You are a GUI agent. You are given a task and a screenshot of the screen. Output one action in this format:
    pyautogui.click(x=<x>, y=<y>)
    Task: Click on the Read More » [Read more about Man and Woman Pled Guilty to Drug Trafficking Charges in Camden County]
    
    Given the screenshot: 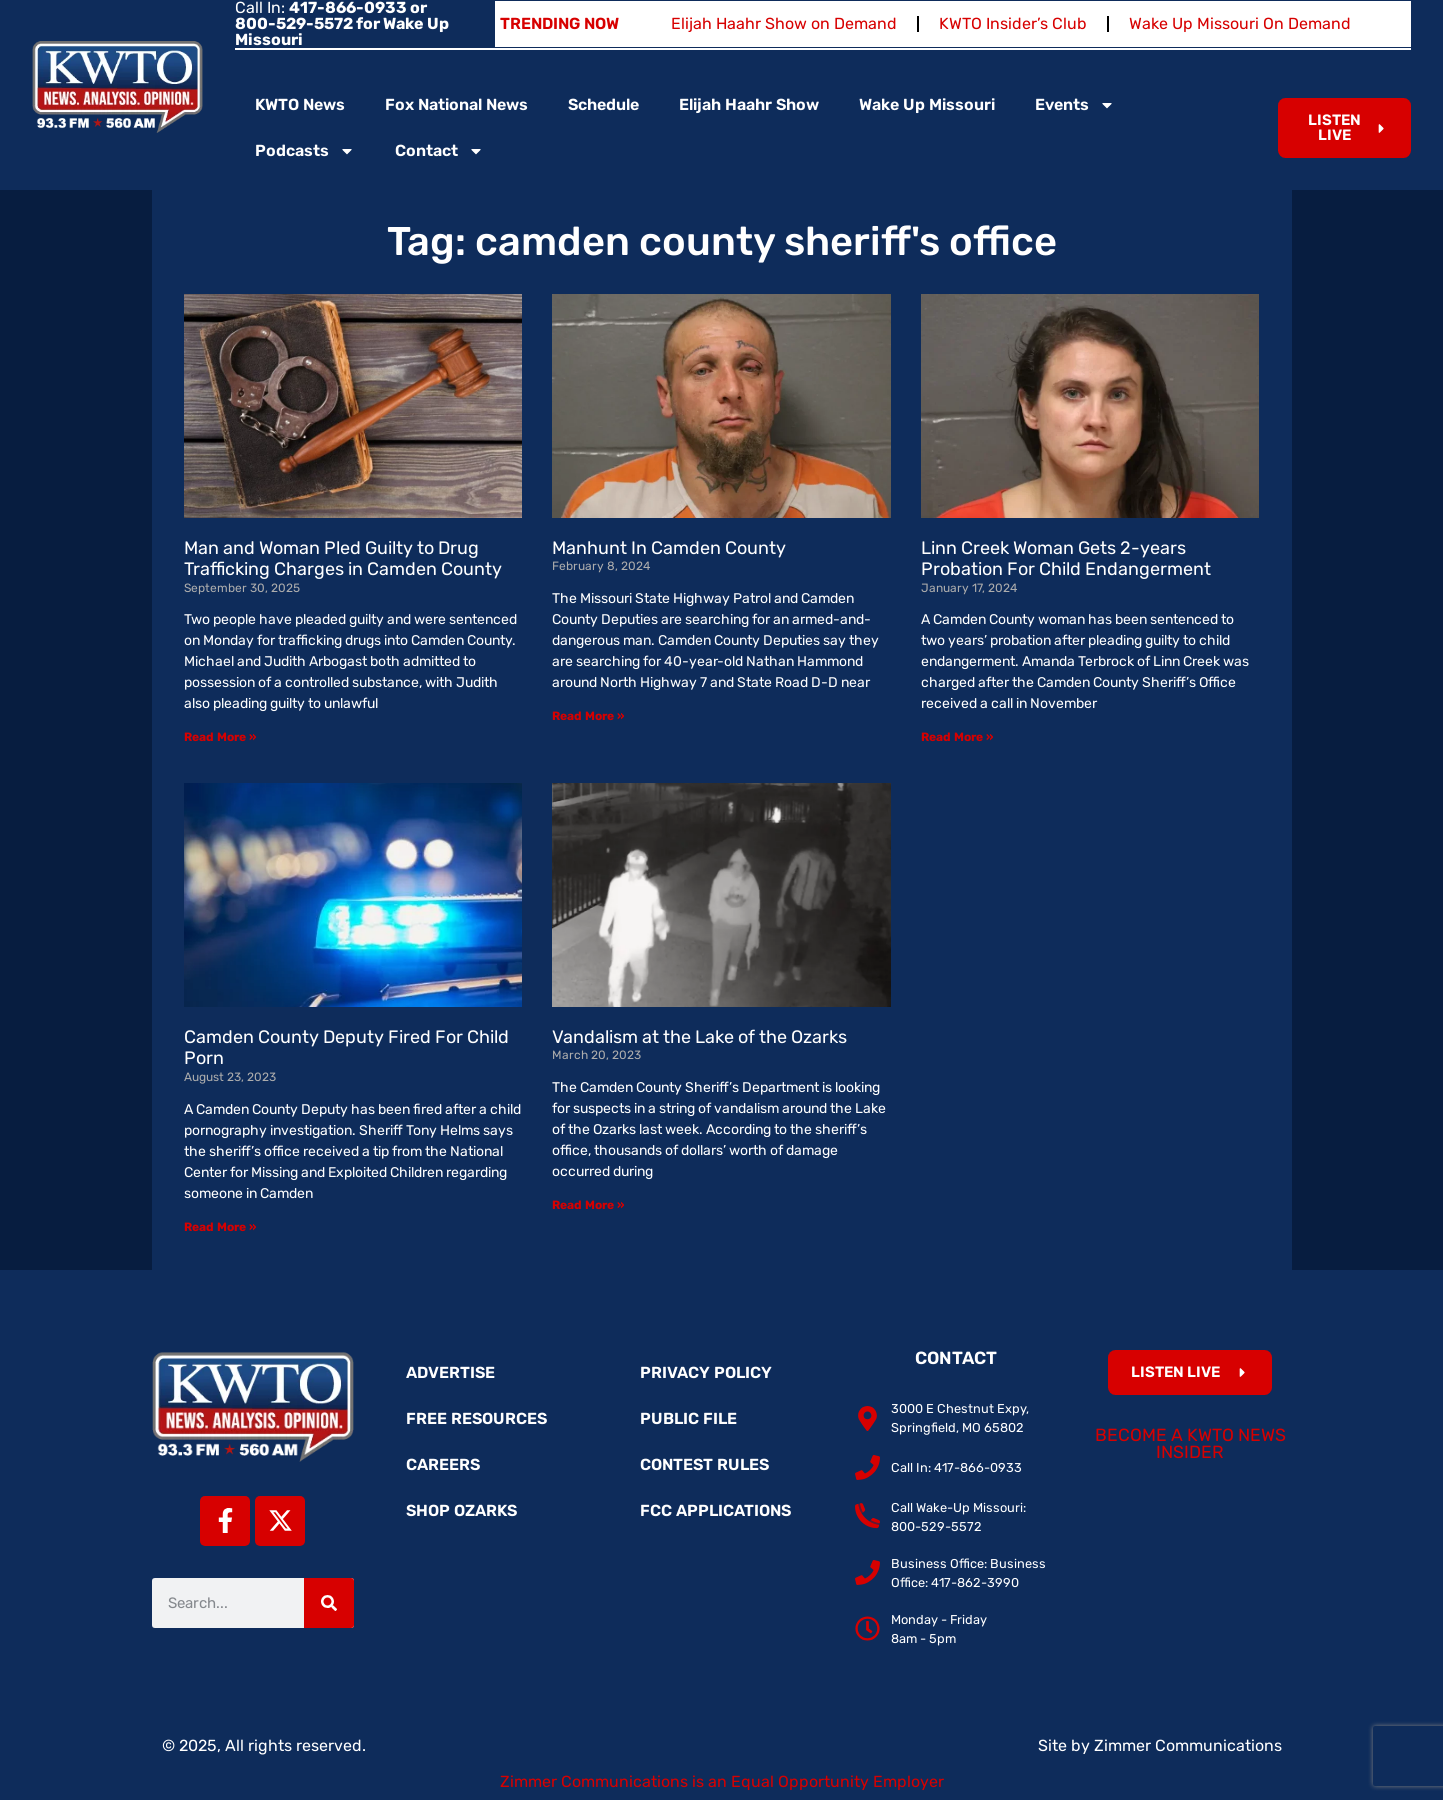 What is the action you would take?
    pyautogui.click(x=220, y=737)
    